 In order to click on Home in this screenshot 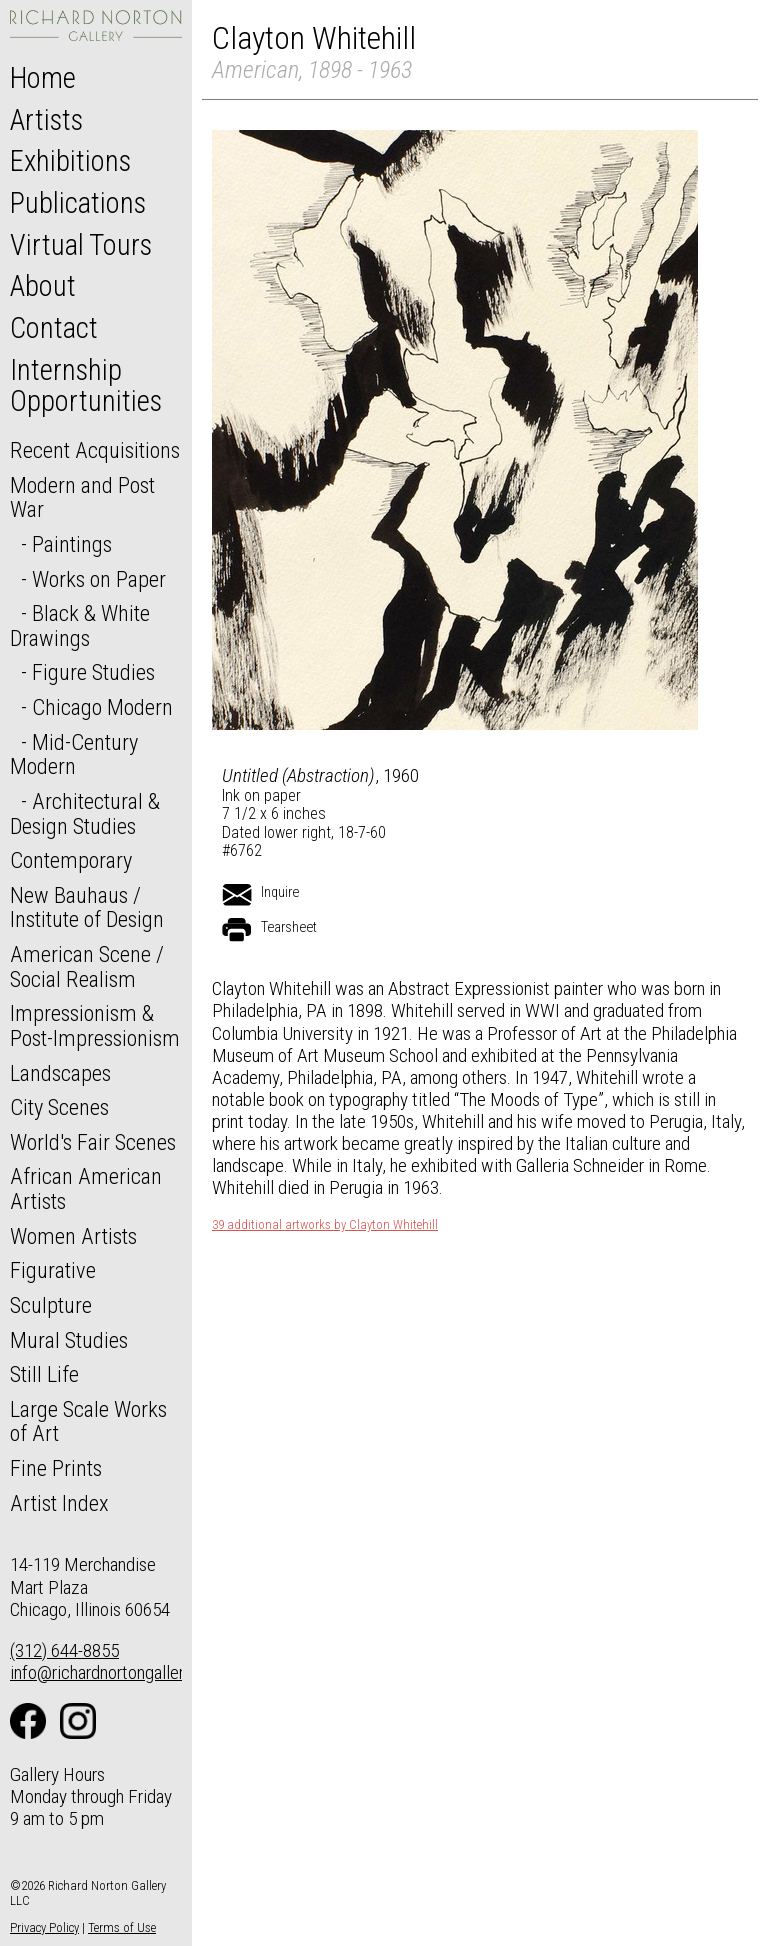, I will do `click(43, 78)`.